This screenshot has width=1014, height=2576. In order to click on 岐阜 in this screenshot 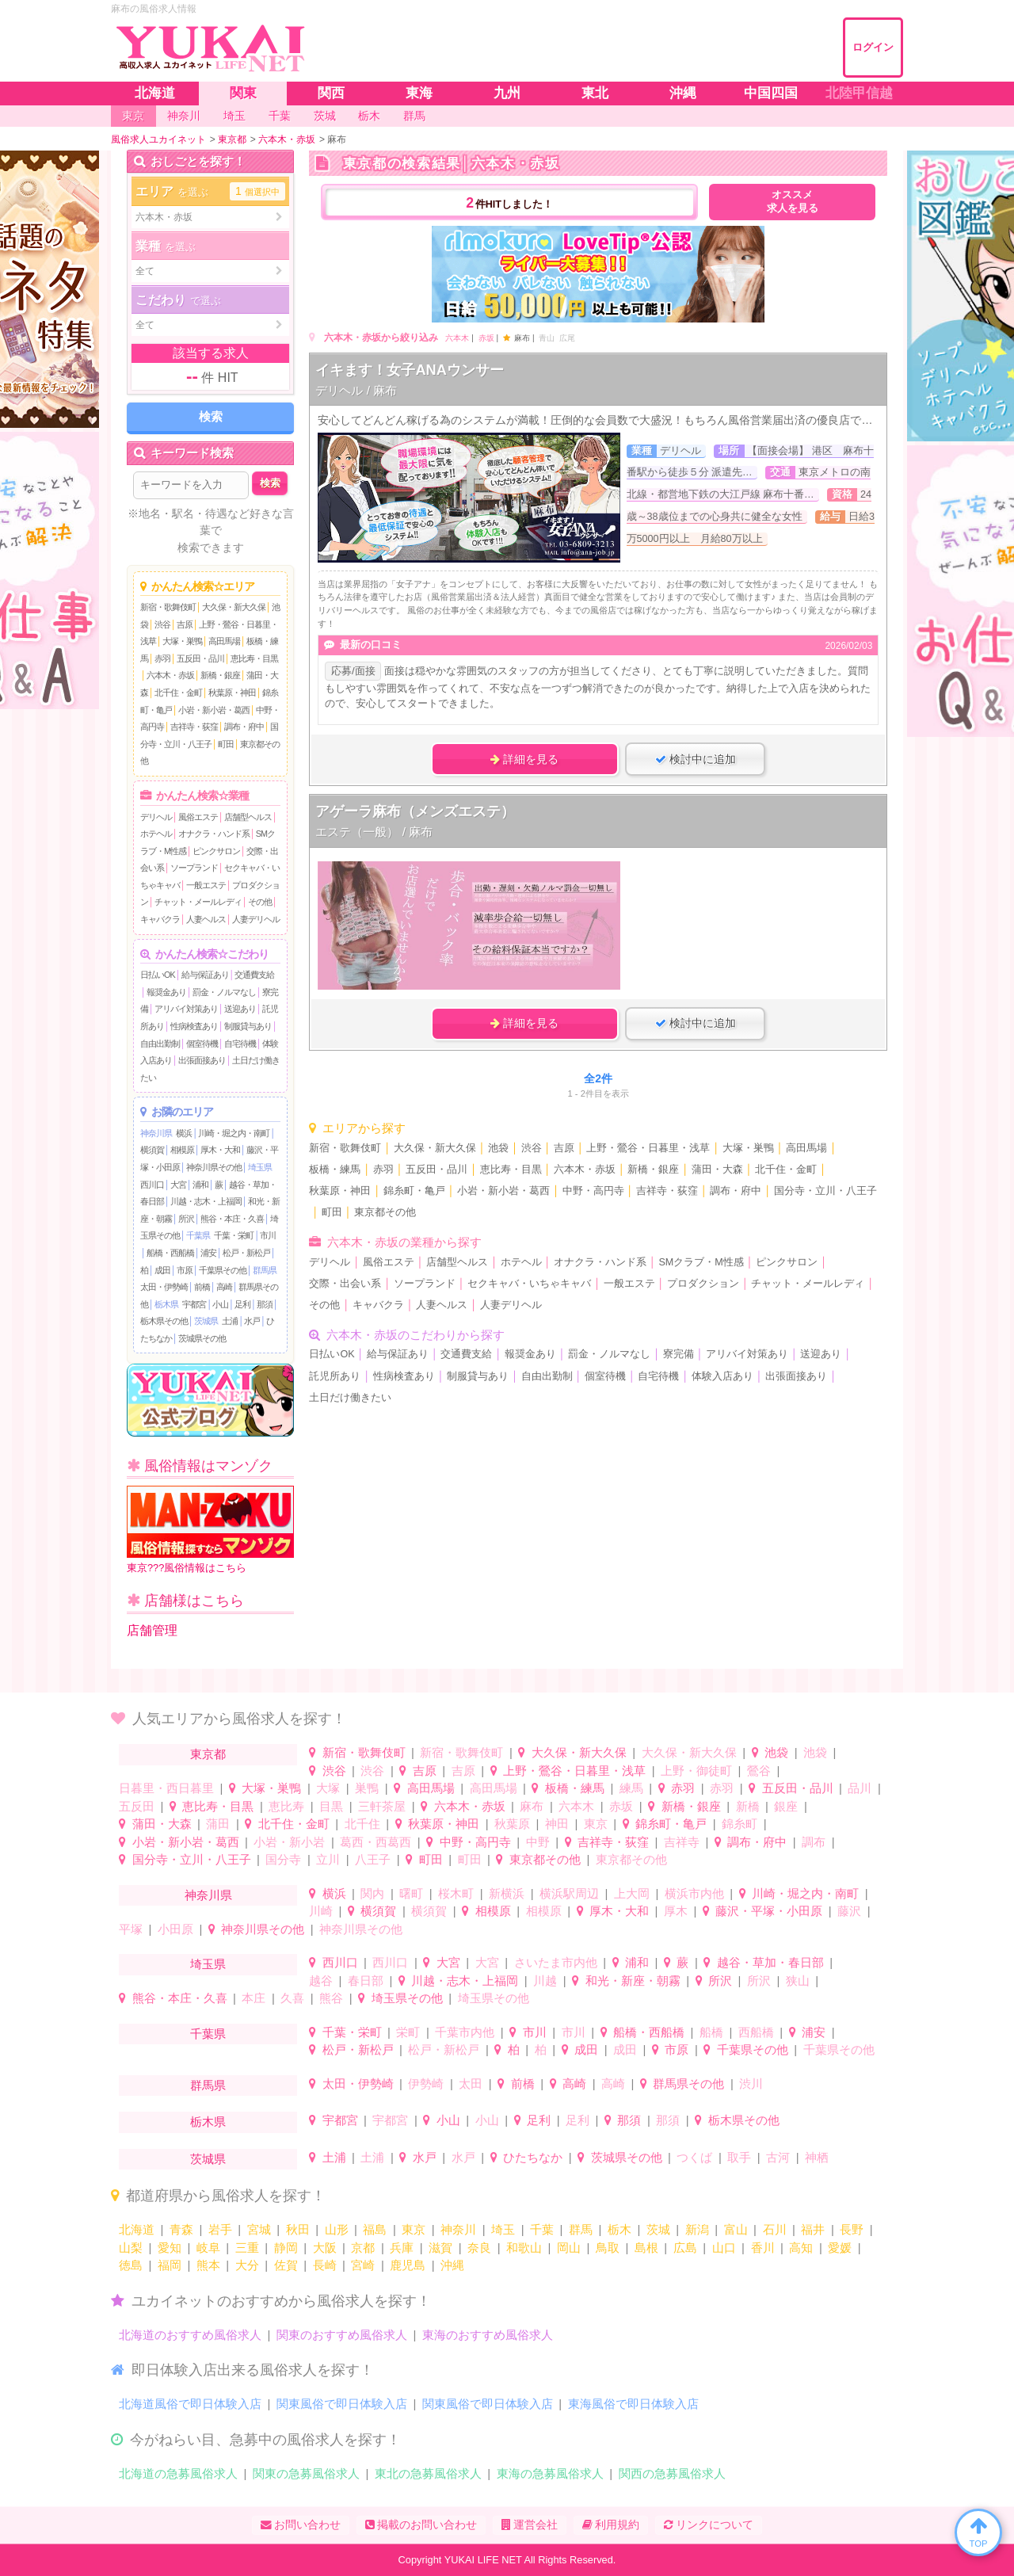, I will do `click(208, 2247)`.